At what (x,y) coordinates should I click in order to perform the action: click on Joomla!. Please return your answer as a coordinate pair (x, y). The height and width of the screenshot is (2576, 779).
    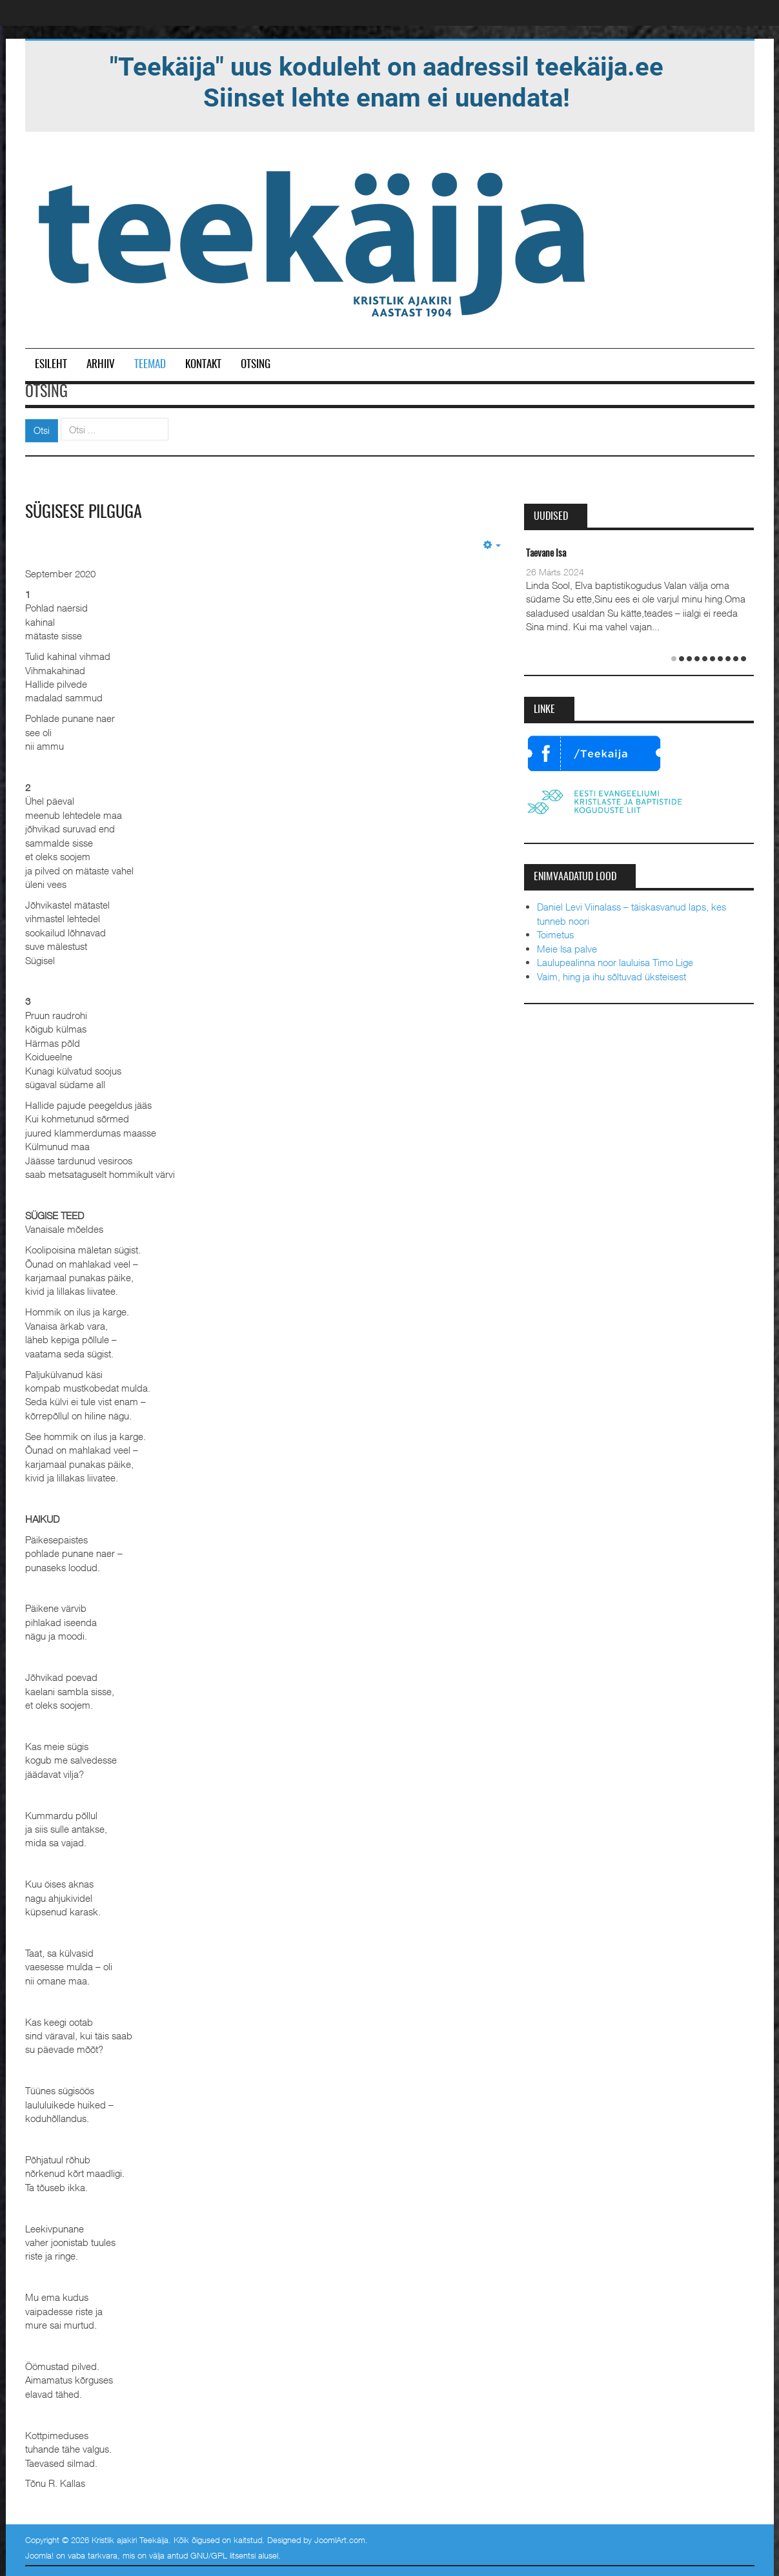
    Looking at the image, I should click on (39, 2555).